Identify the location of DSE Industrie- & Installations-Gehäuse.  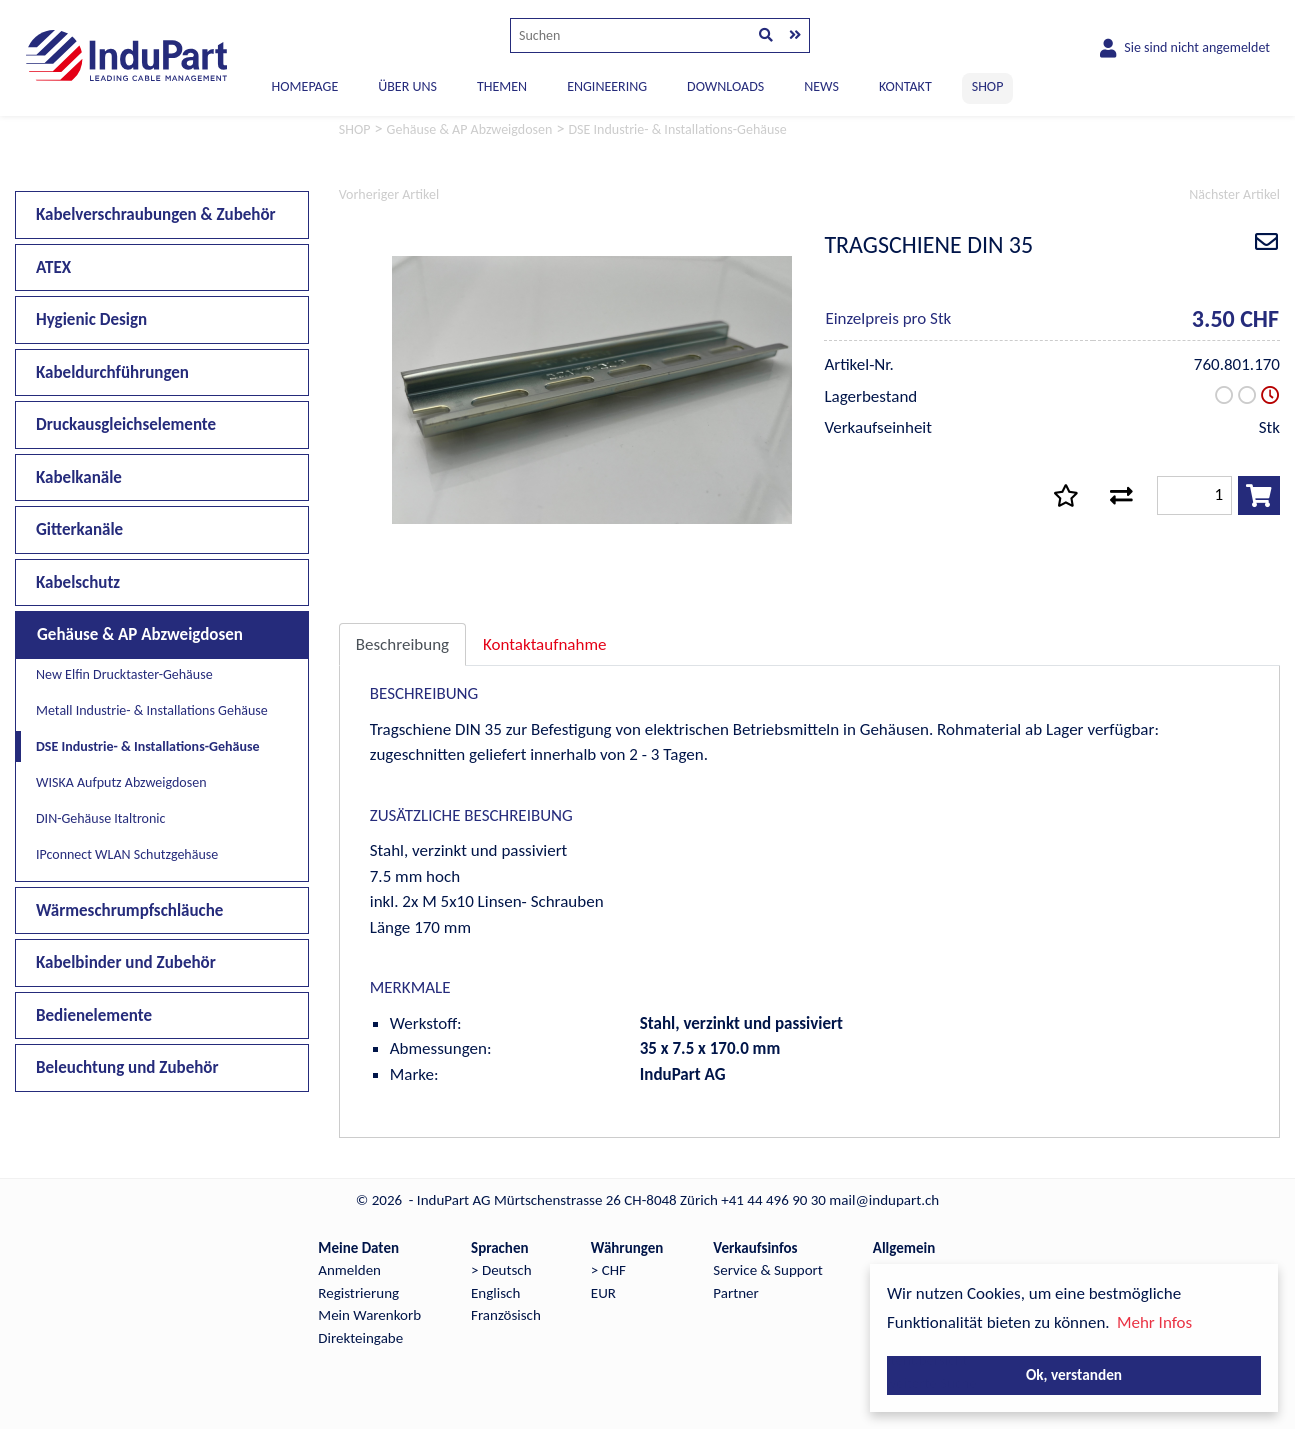
(148, 746).